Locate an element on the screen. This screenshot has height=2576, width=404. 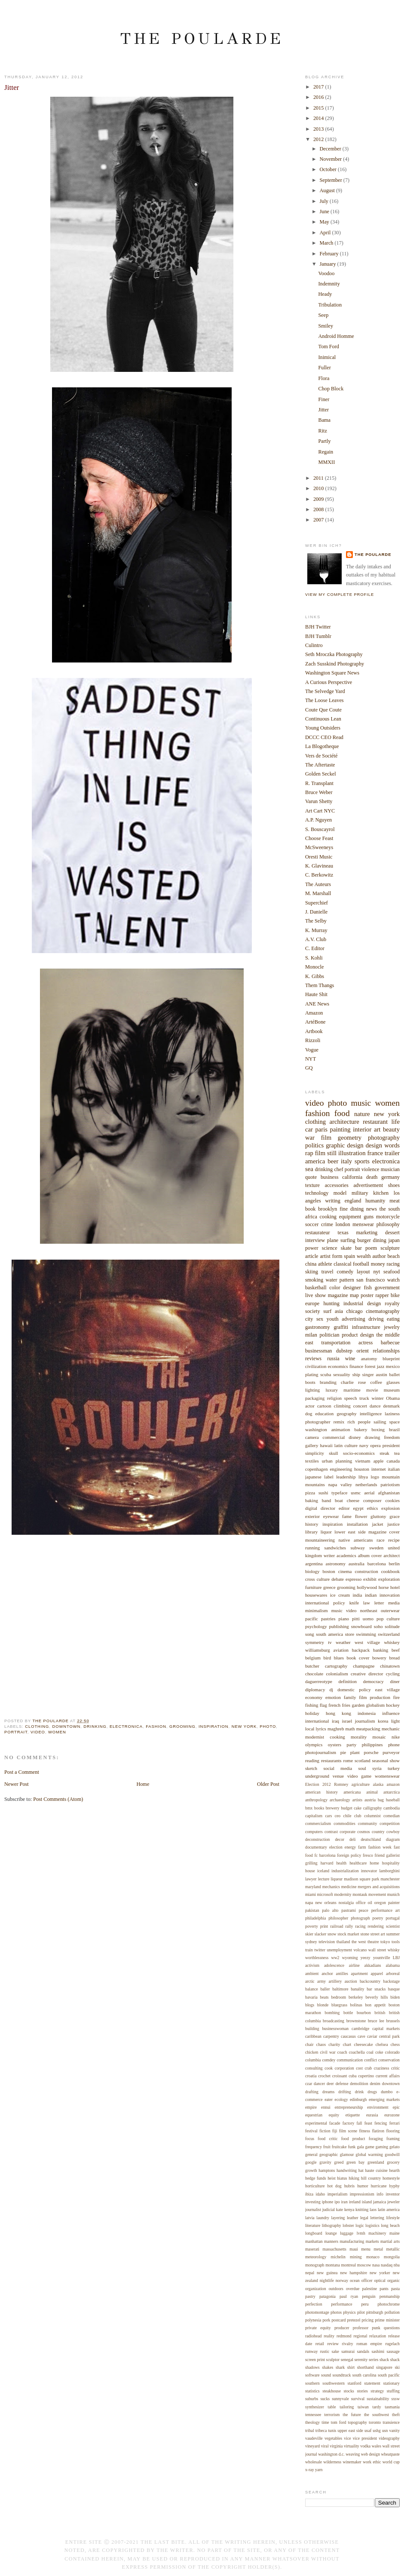
sxsw is located at coordinates (395, 2398).